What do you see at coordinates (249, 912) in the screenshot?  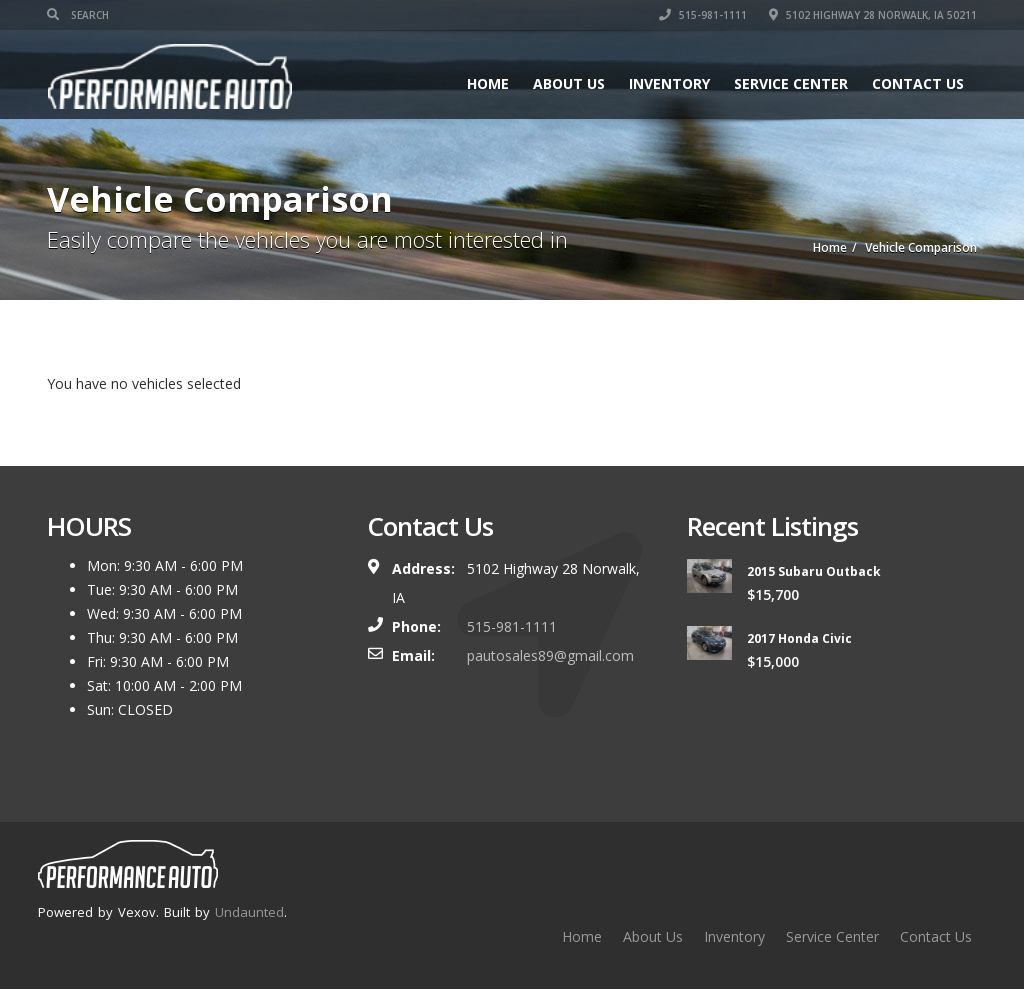 I see `Undaunted` at bounding box center [249, 912].